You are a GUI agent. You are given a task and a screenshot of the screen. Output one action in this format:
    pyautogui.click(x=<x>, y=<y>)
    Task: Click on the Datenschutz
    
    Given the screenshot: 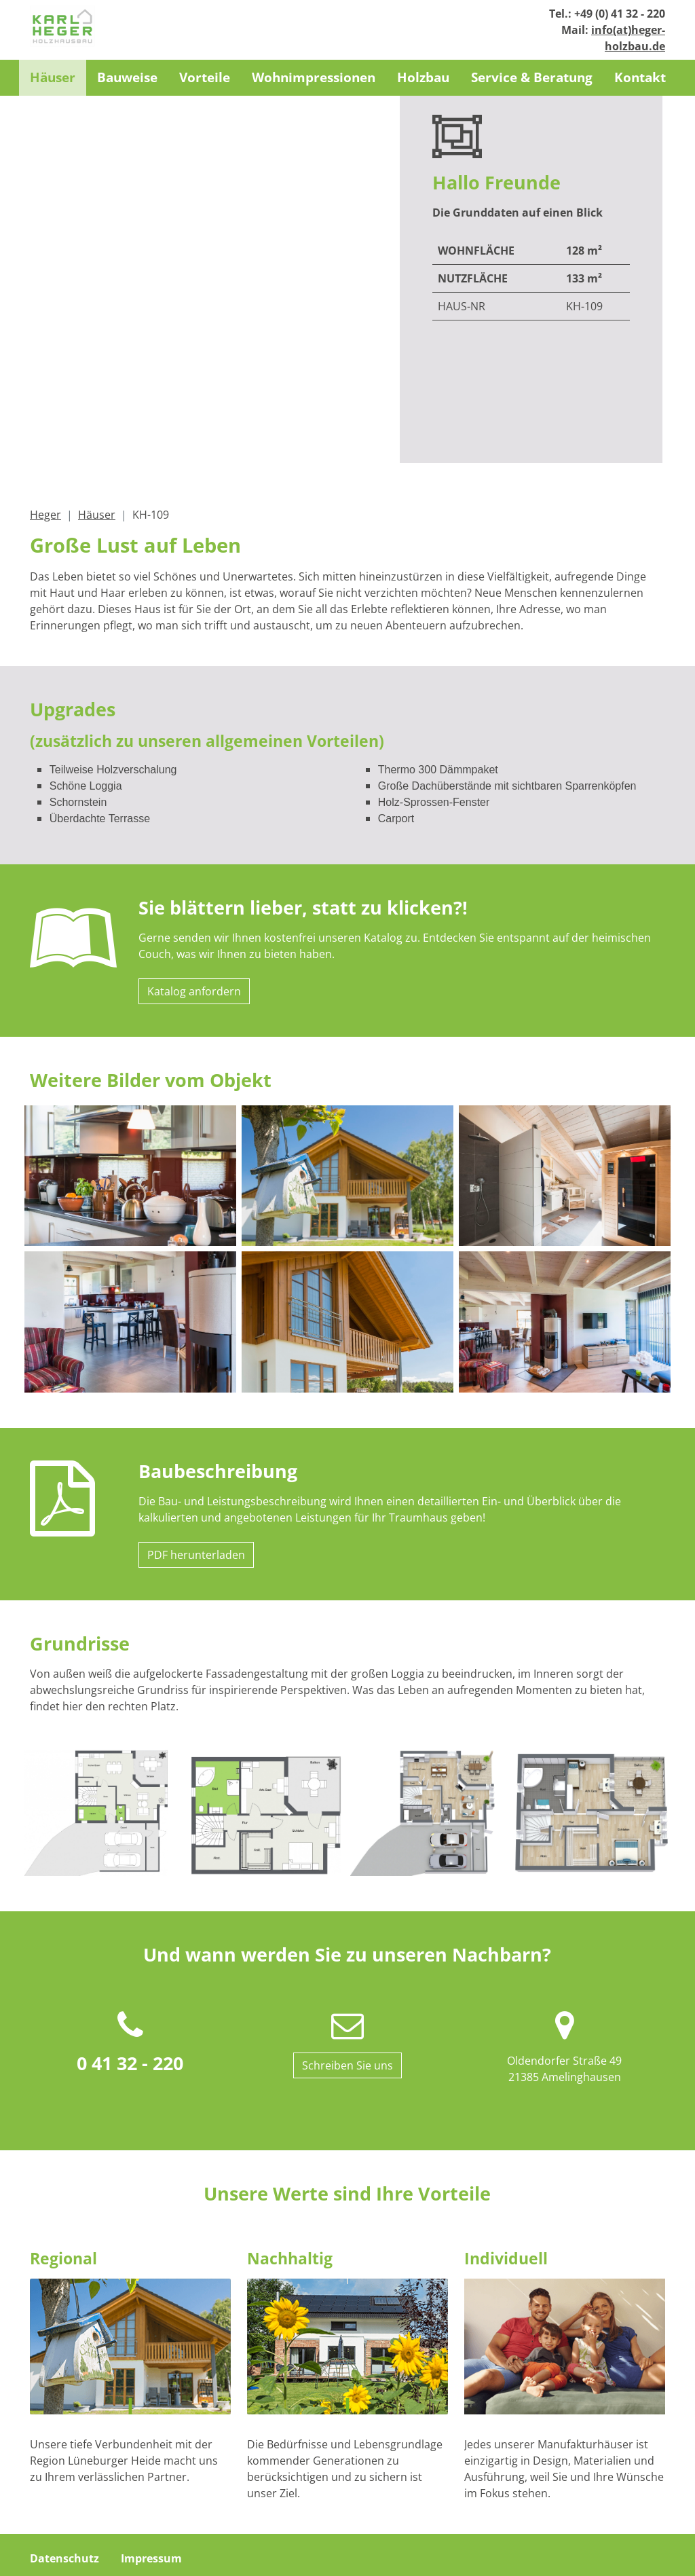 What is the action you would take?
    pyautogui.click(x=64, y=2459)
    